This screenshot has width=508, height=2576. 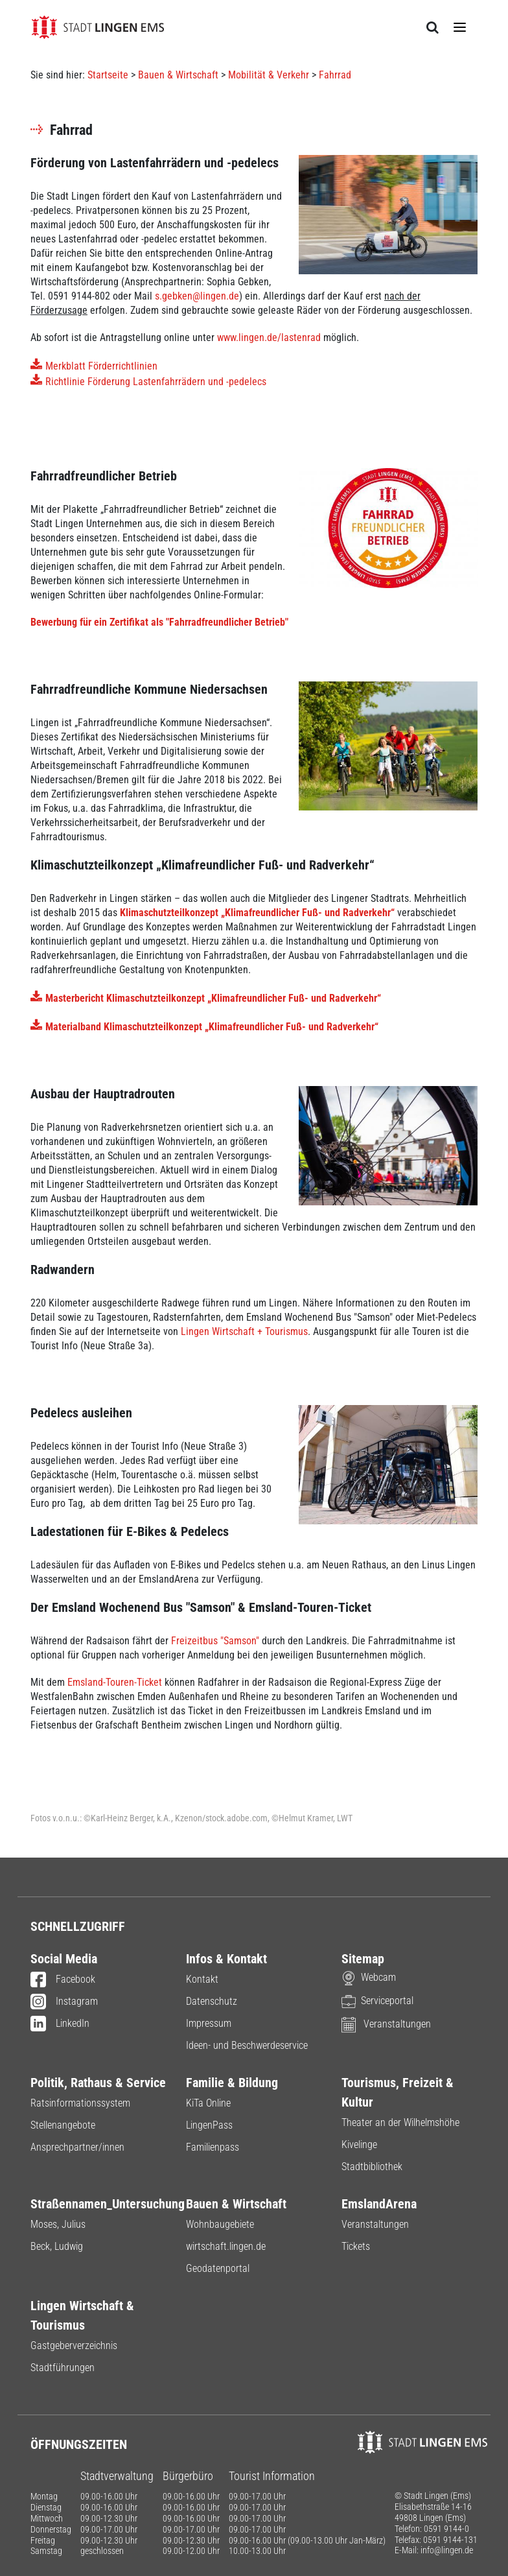 I want to click on Ansprechpartner/innen, so click(x=77, y=2147).